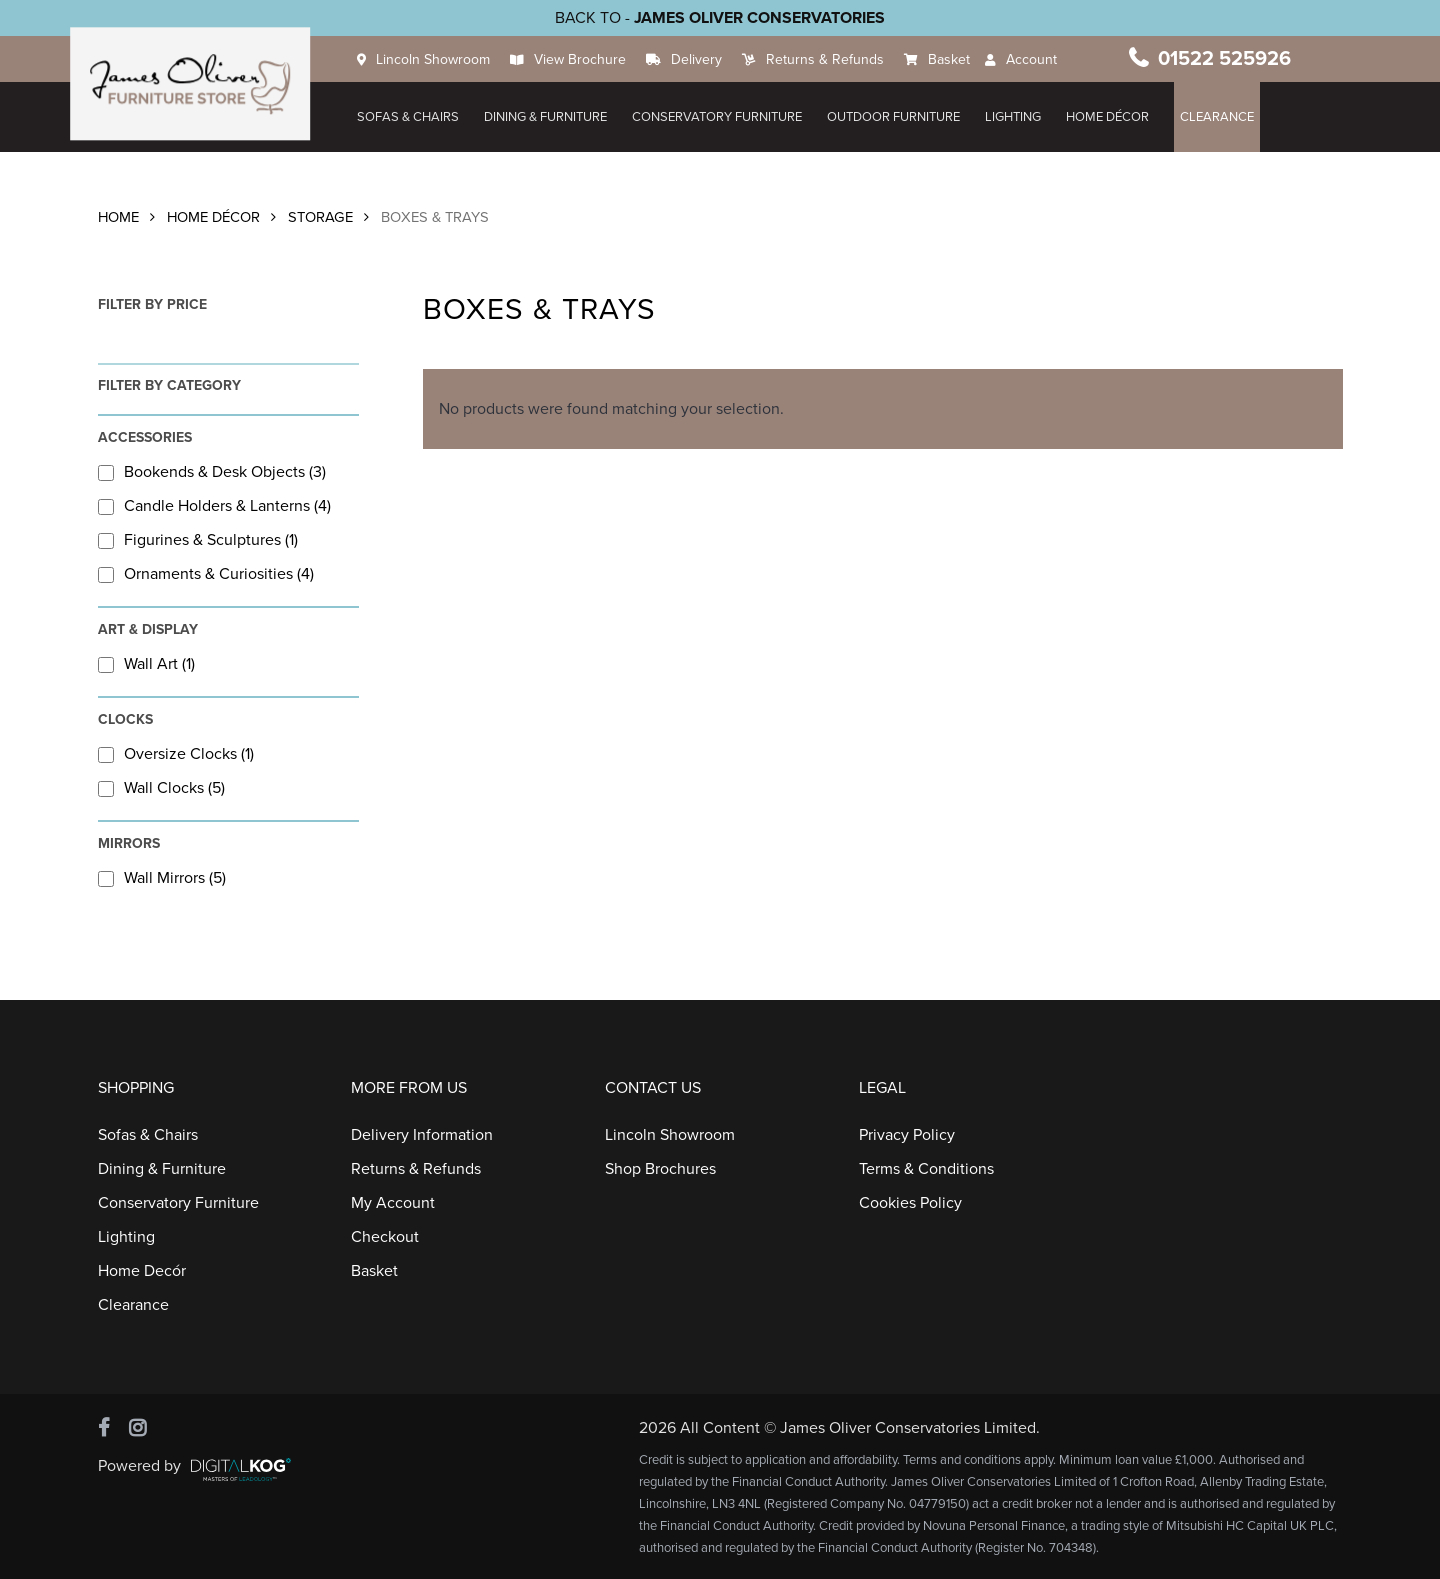 This screenshot has height=1579, width=1440. What do you see at coordinates (699, 59) in the screenshot?
I see `Delivery` at bounding box center [699, 59].